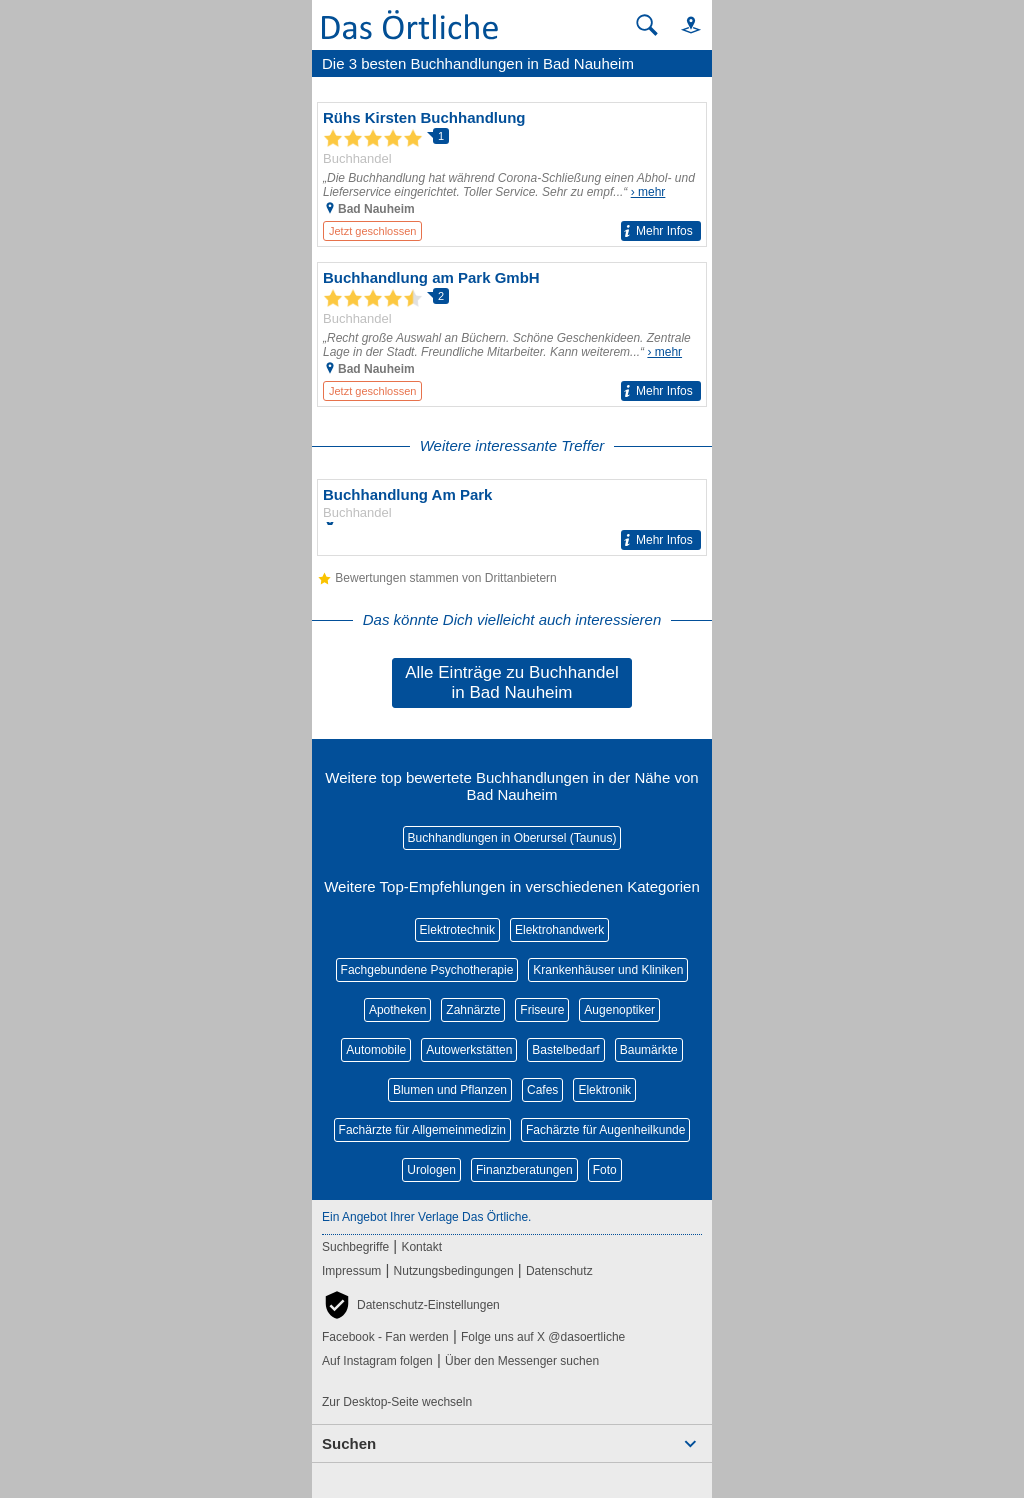  What do you see at coordinates (450, 1090) in the screenshot?
I see `Blumen und Pflanzen` at bounding box center [450, 1090].